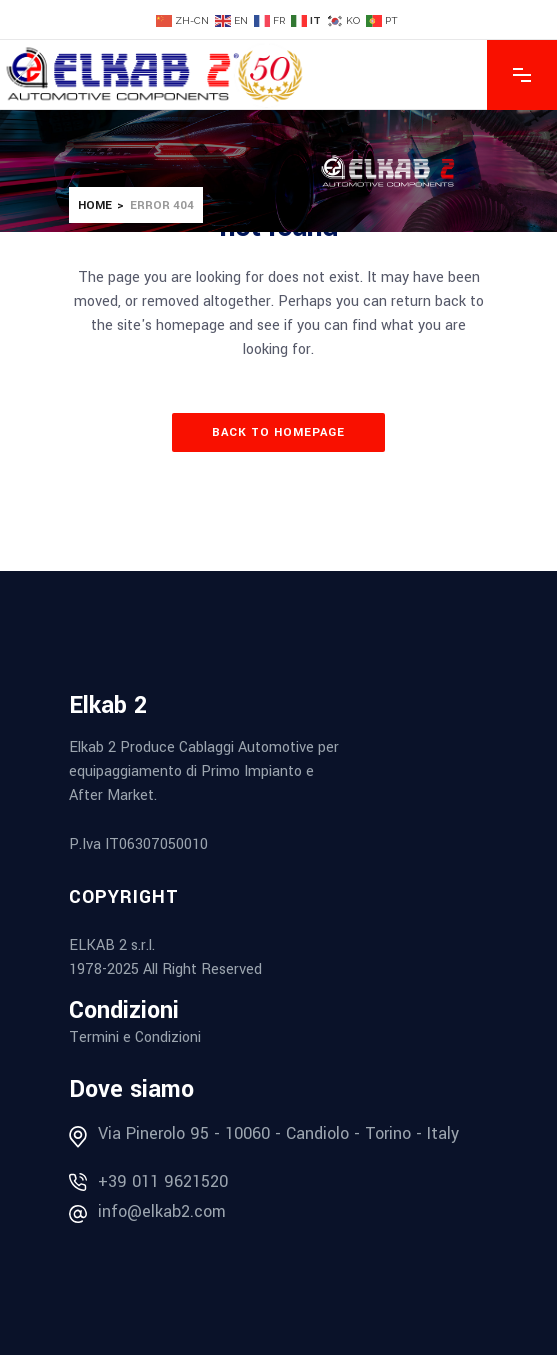  I want to click on Home, so click(95, 205).